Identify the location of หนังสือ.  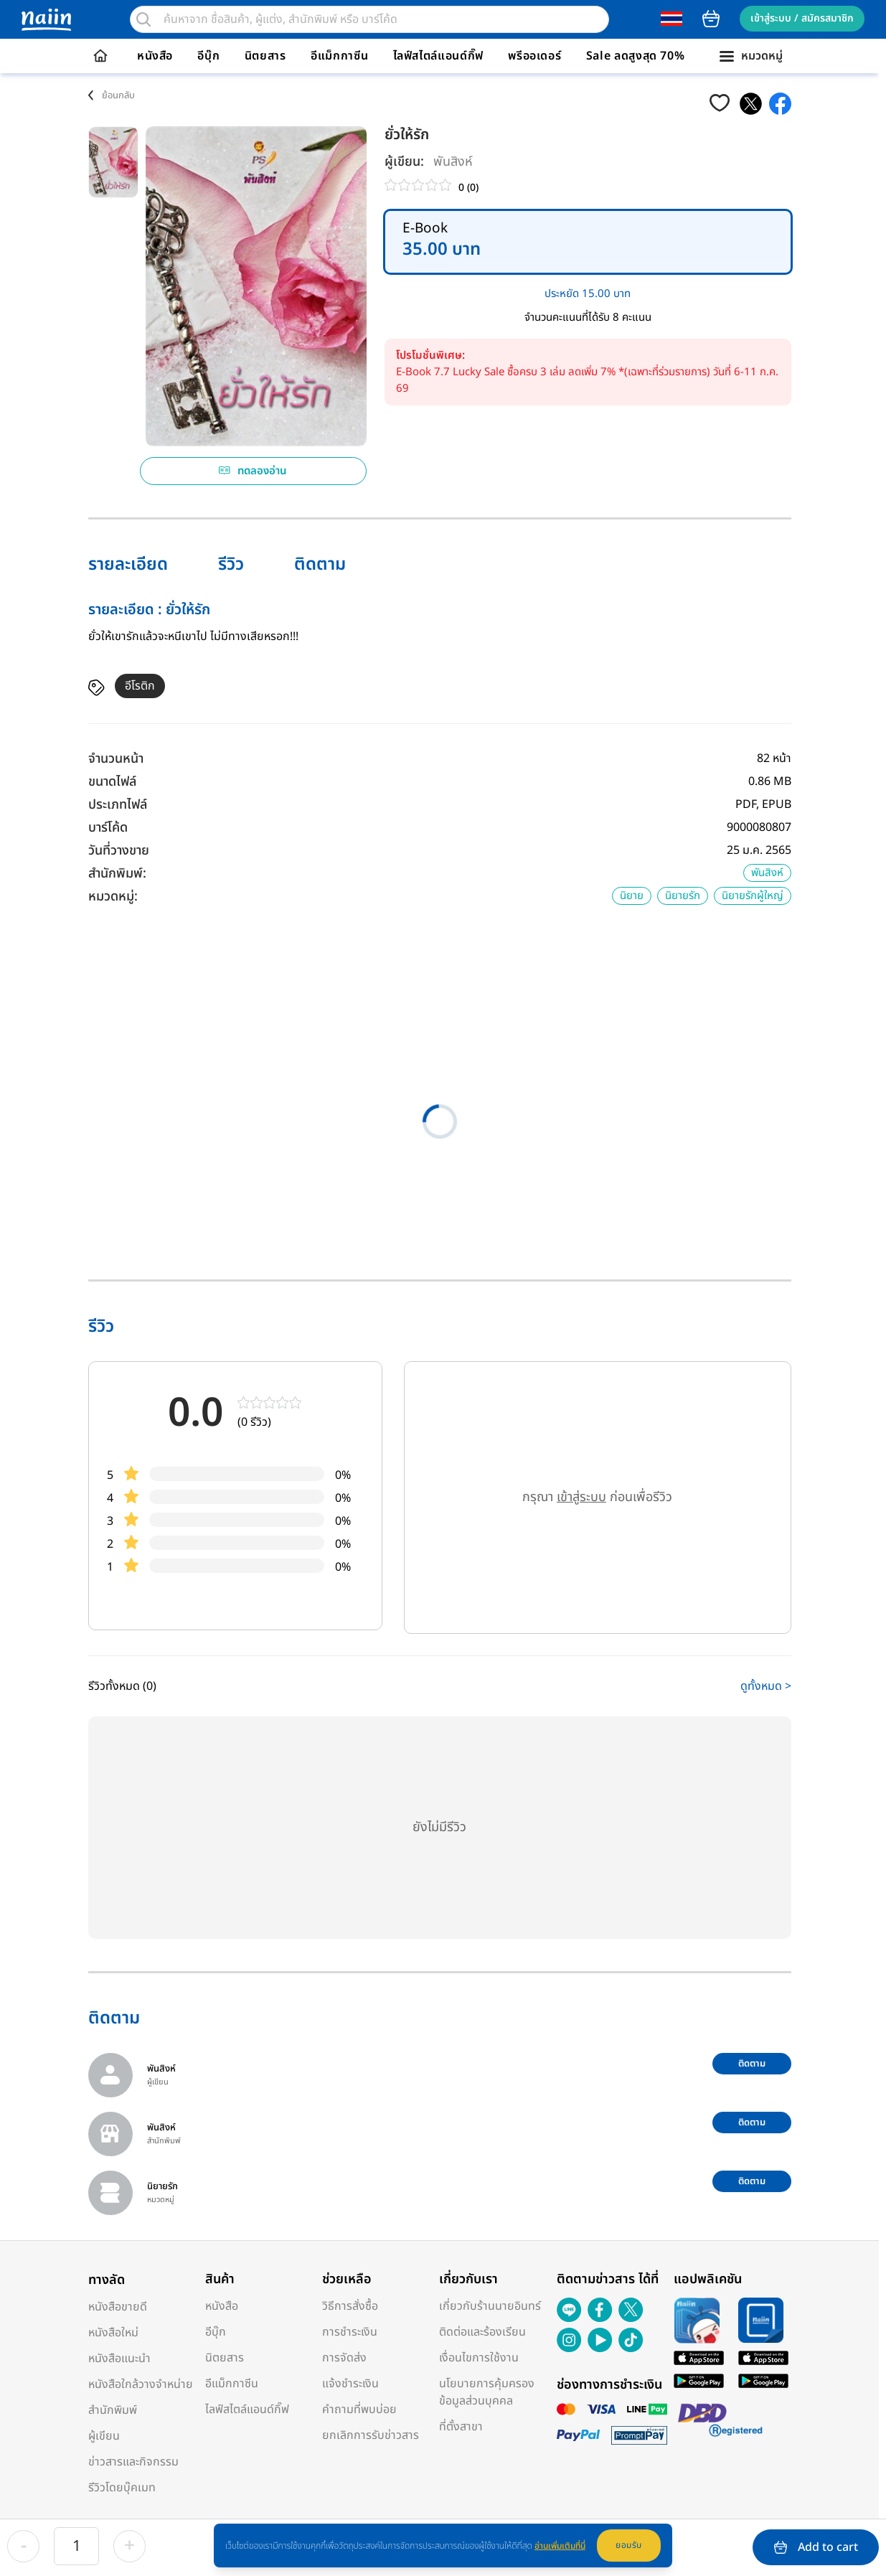
(155, 56).